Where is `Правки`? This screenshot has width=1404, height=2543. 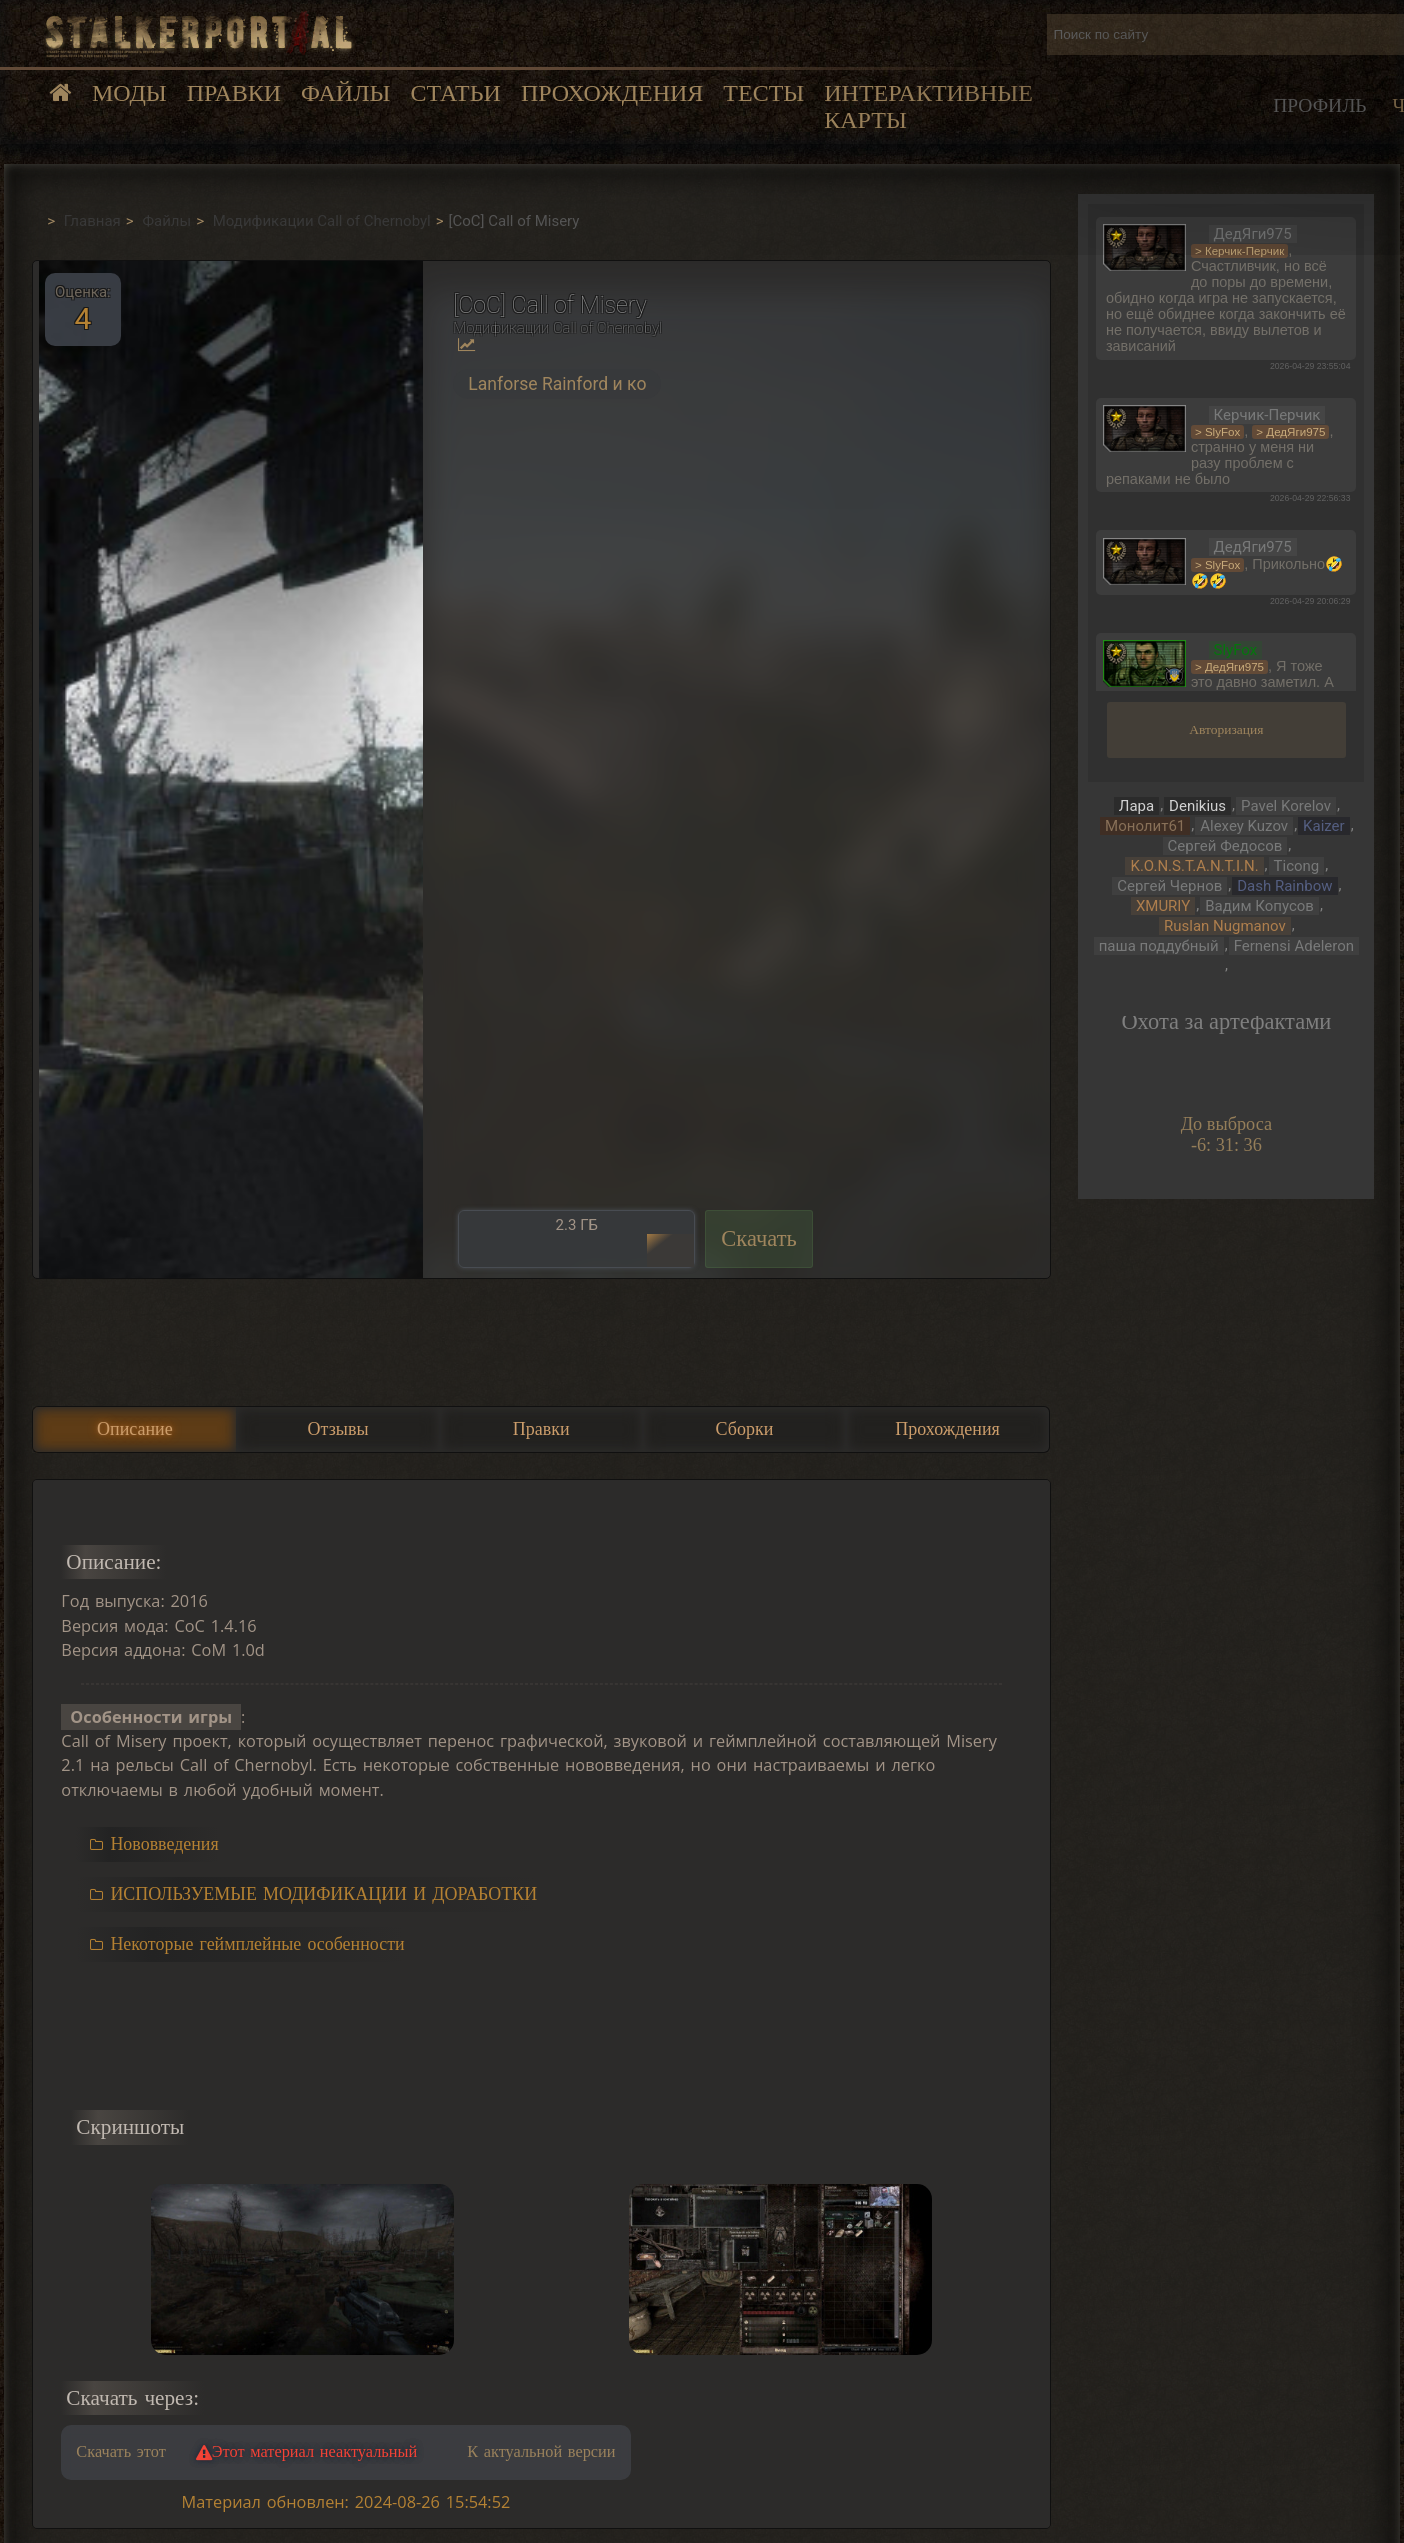 Правки is located at coordinates (234, 93).